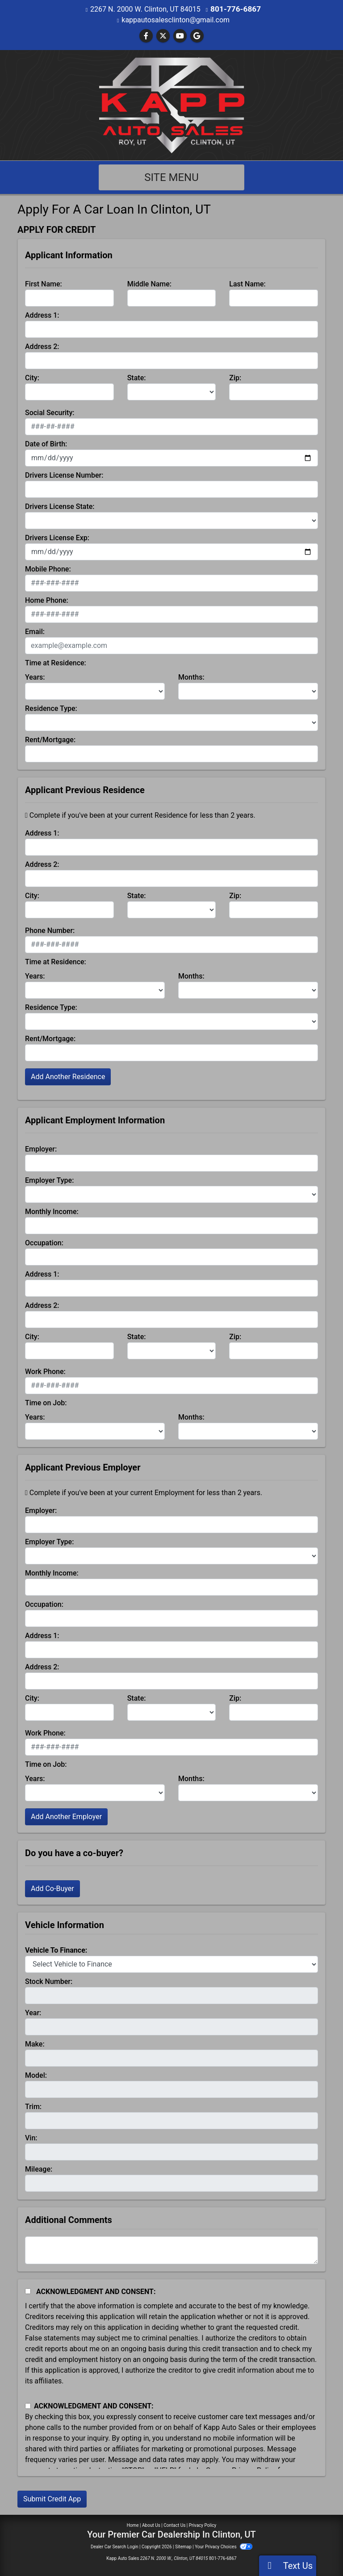 This screenshot has width=343, height=2576. Describe the element at coordinates (55, 662) in the screenshot. I see `Time at Residence:` at that location.